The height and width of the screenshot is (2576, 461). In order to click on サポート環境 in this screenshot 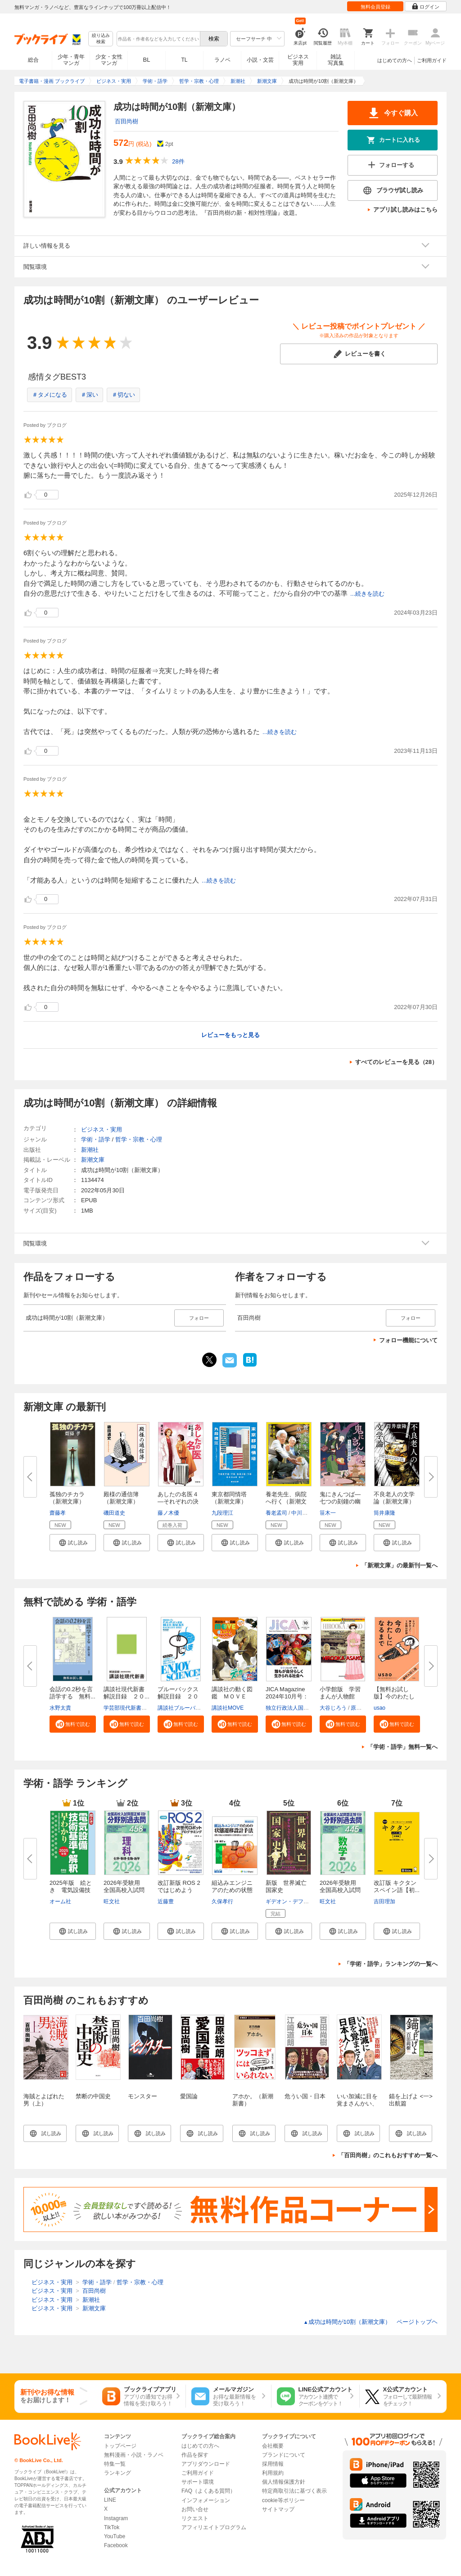, I will do `click(197, 2482)`.